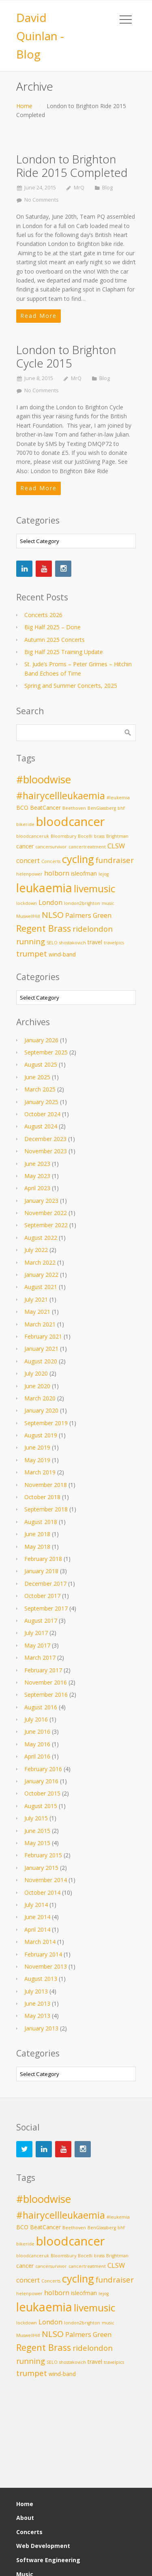 This screenshot has height=2576, width=152. I want to click on May 2021, so click(37, 1311).